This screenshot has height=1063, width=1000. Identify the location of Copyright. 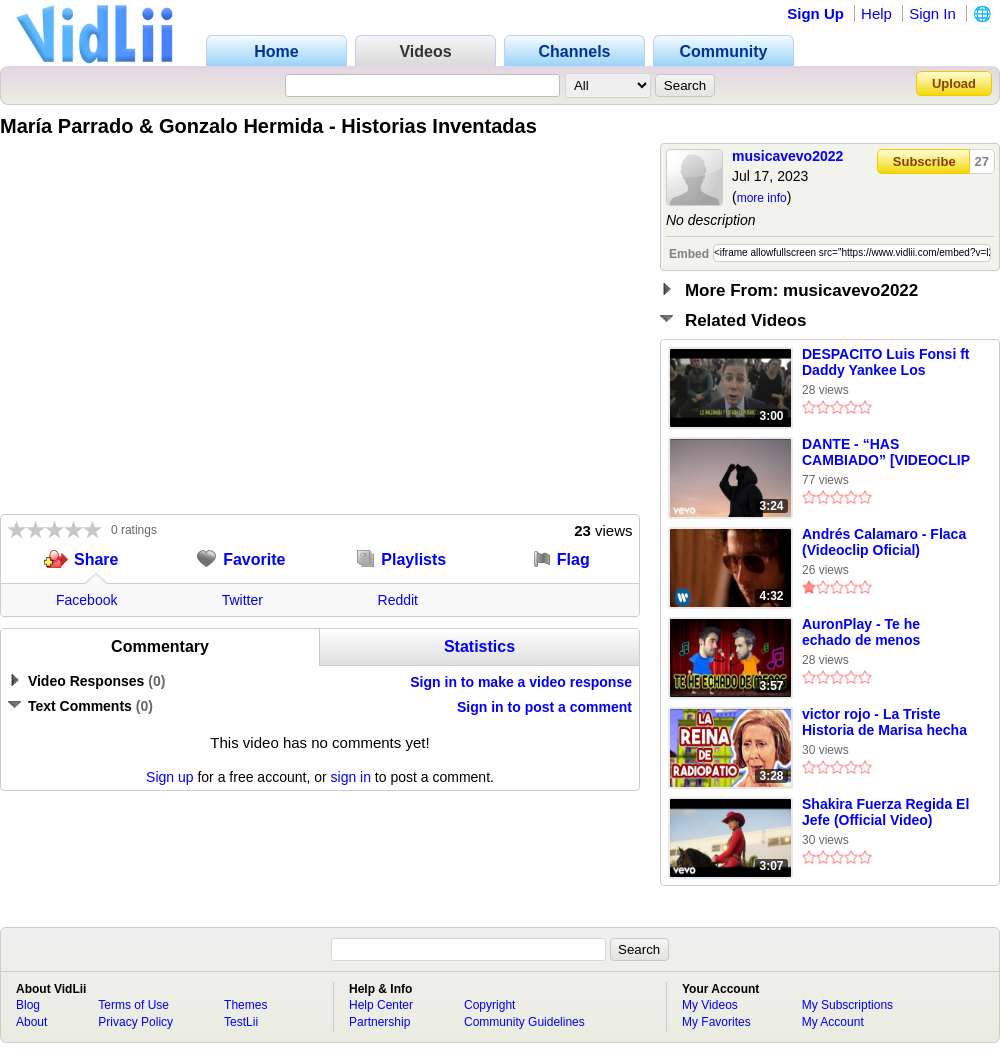
(489, 1005).